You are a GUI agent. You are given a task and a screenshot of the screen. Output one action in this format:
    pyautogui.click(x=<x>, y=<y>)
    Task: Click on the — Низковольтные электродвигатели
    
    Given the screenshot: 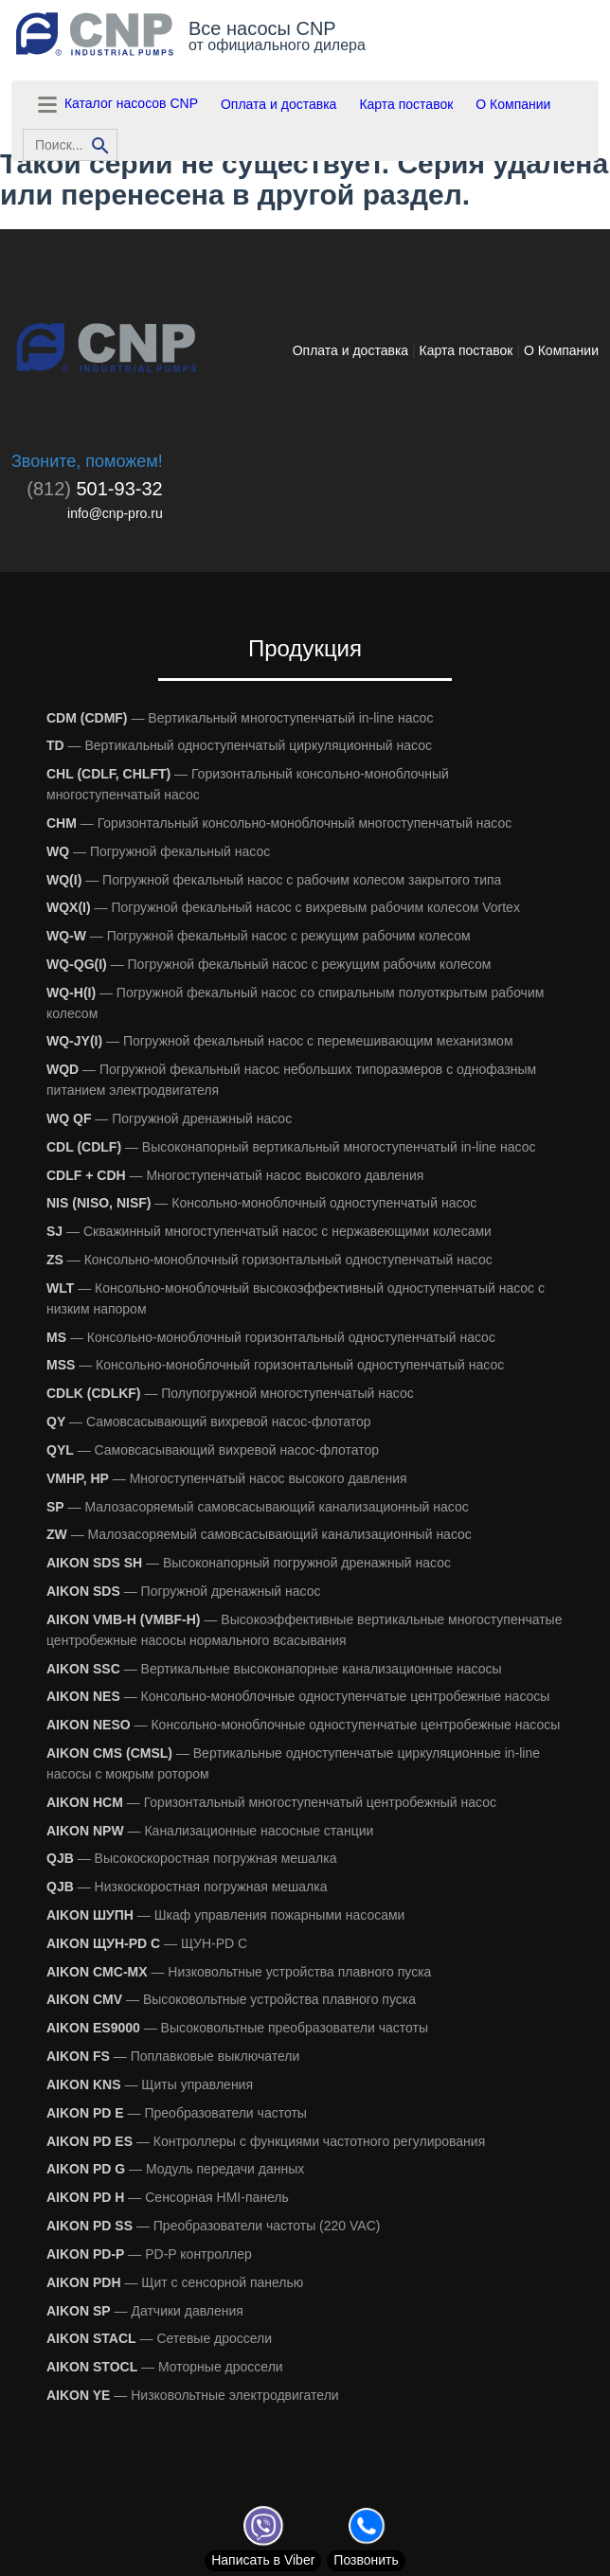 What is the action you would take?
    pyautogui.click(x=192, y=2395)
    